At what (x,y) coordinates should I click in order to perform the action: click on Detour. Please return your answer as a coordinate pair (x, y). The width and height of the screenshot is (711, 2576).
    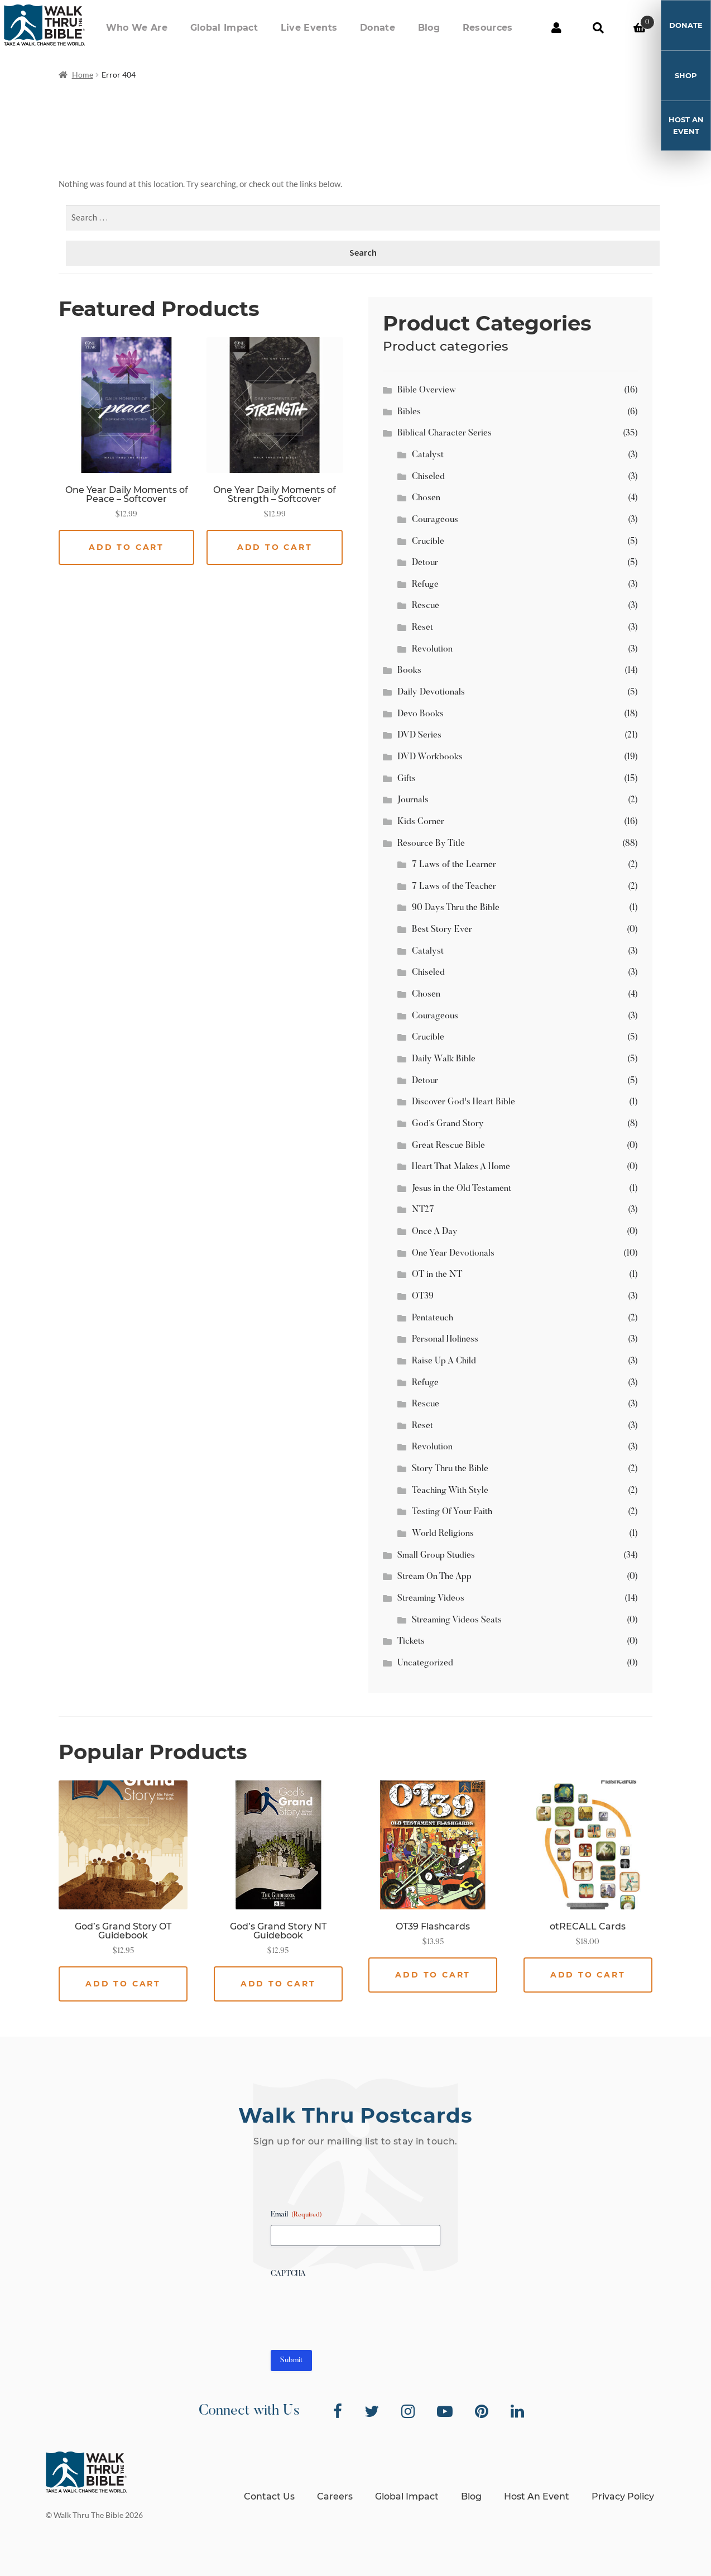
    Looking at the image, I should click on (425, 562).